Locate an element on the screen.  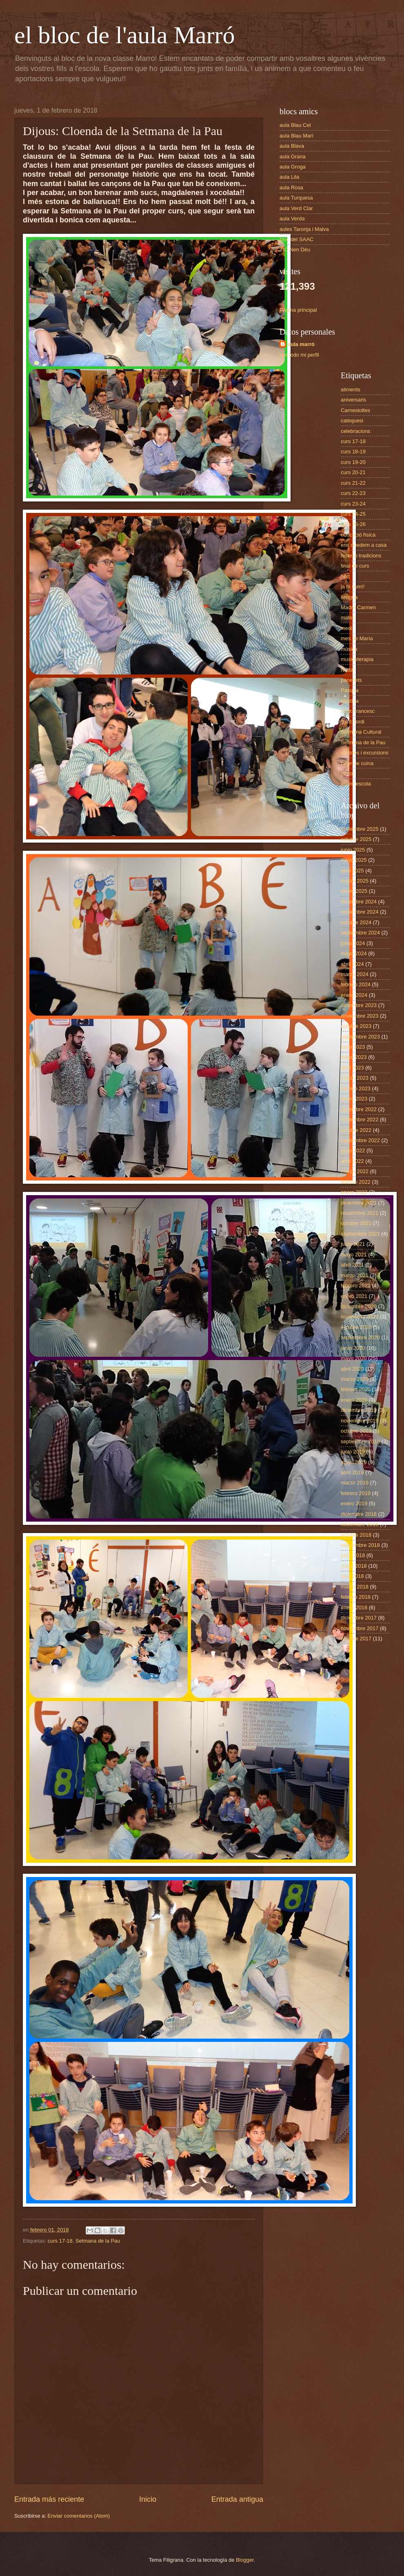
abril 2023 is located at coordinates (352, 1068).